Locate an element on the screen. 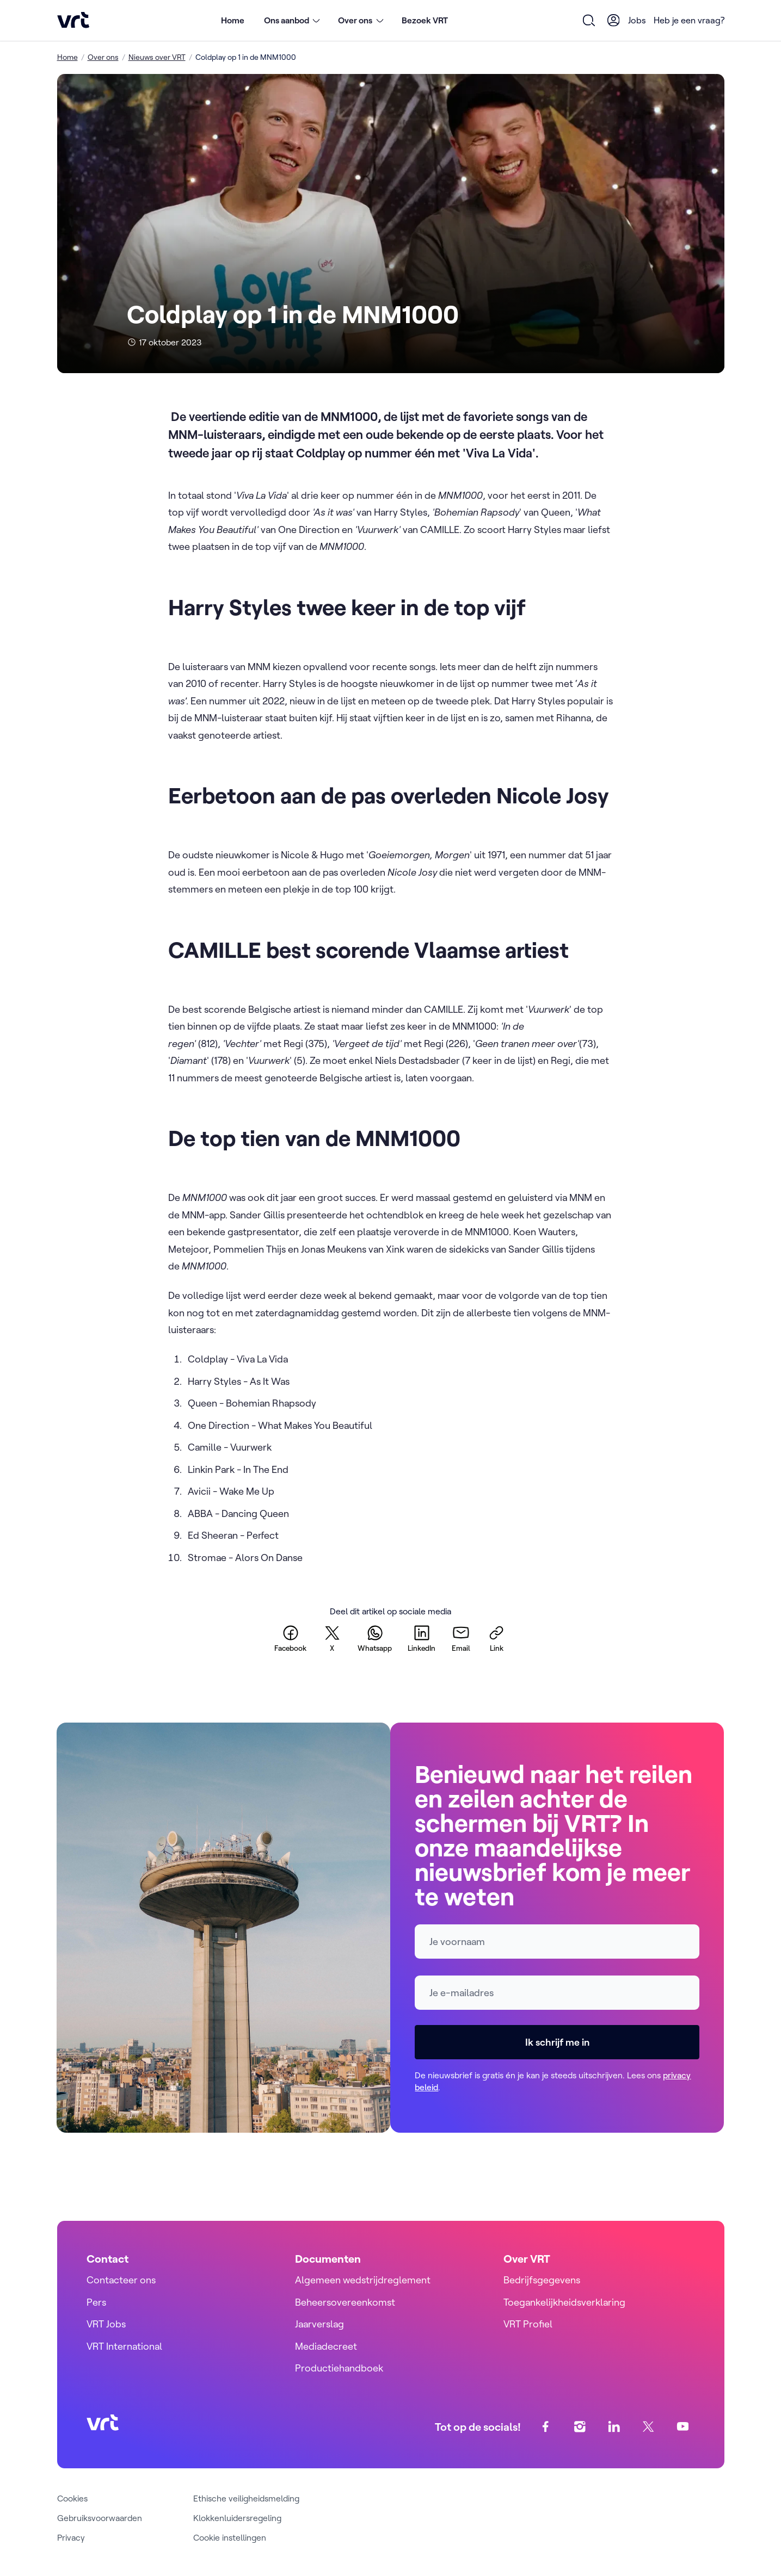  [Open zoekformulier] is located at coordinates (589, 20).